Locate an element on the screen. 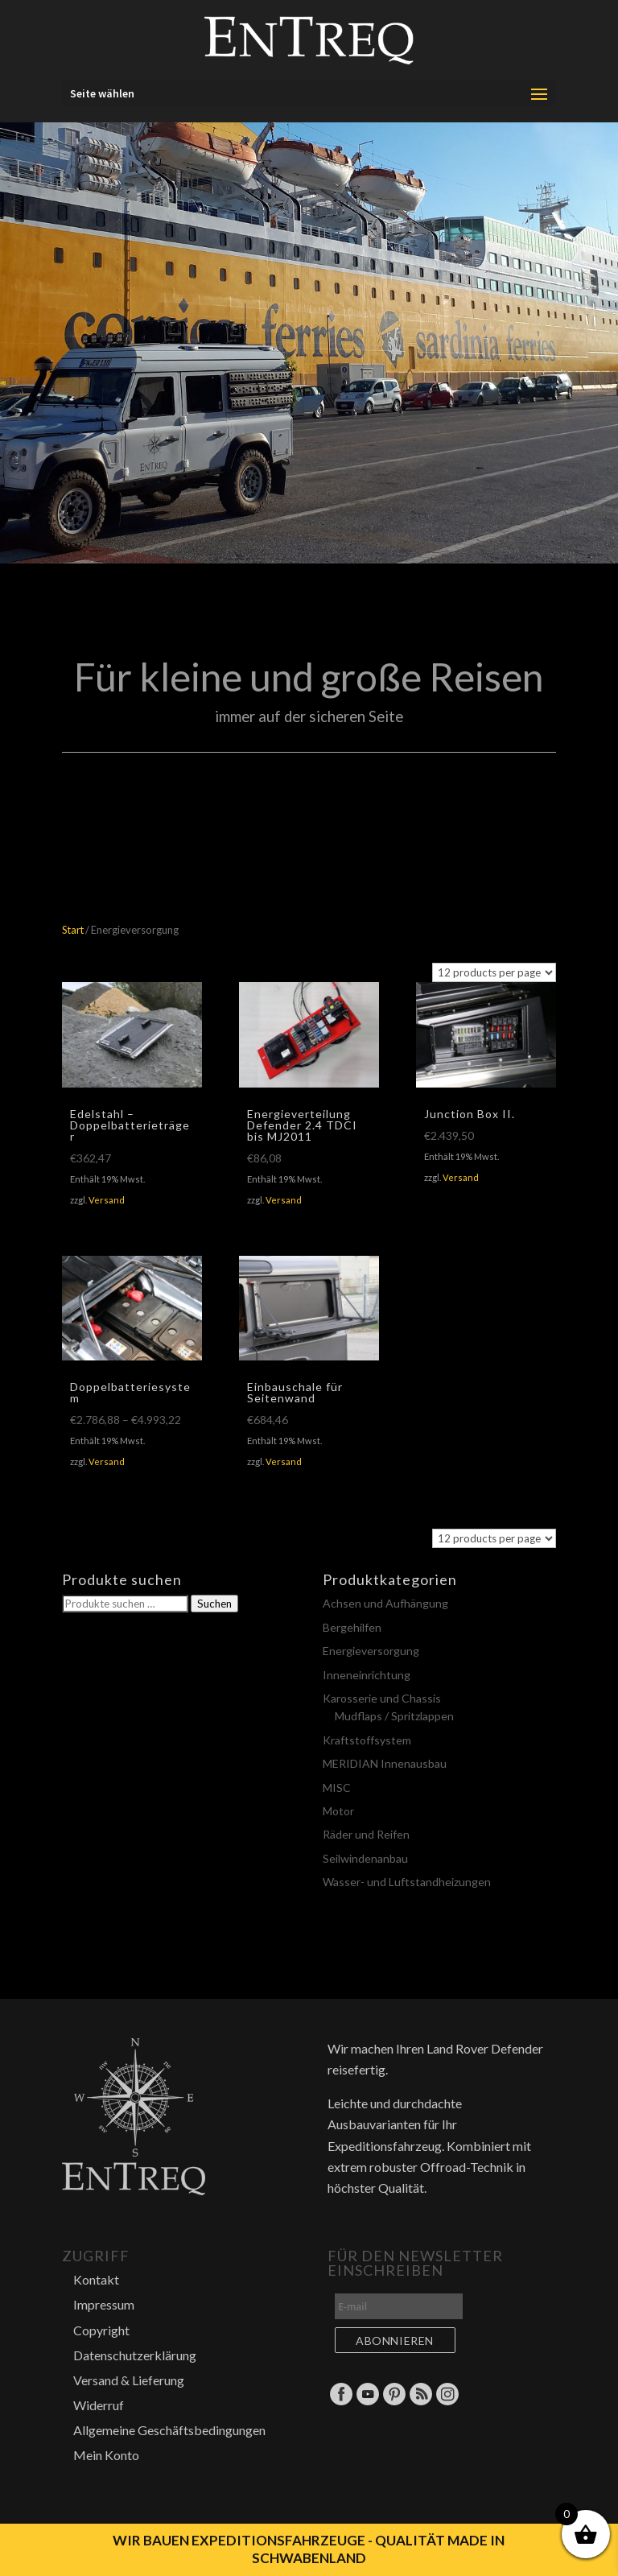 This screenshot has height=2576, width=618. Copyright is located at coordinates (101, 2330).